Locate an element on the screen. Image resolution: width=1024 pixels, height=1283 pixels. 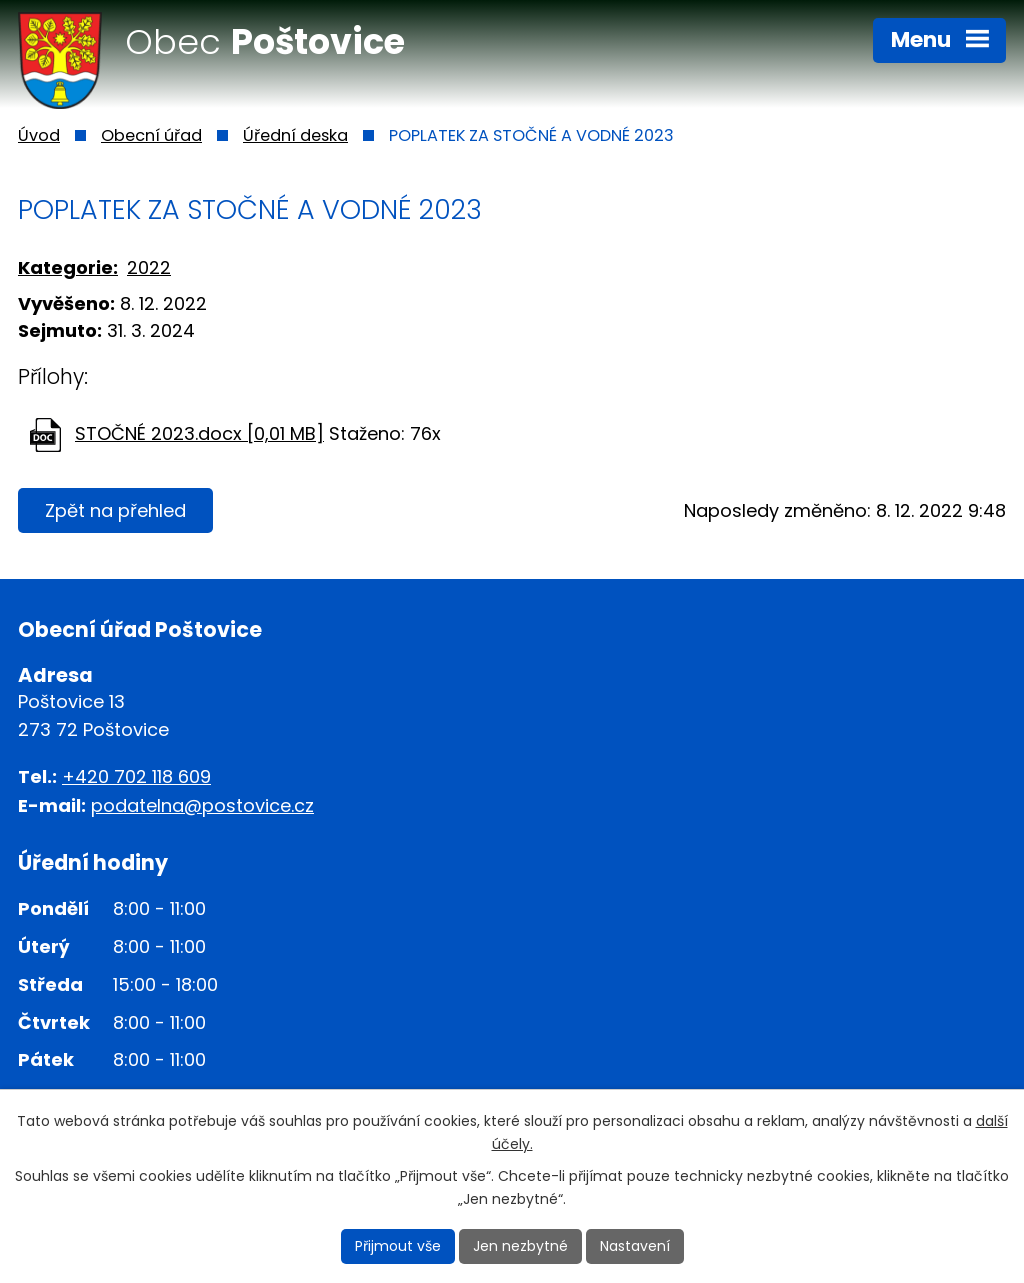
Zpět na přehled is located at coordinates (115, 510).